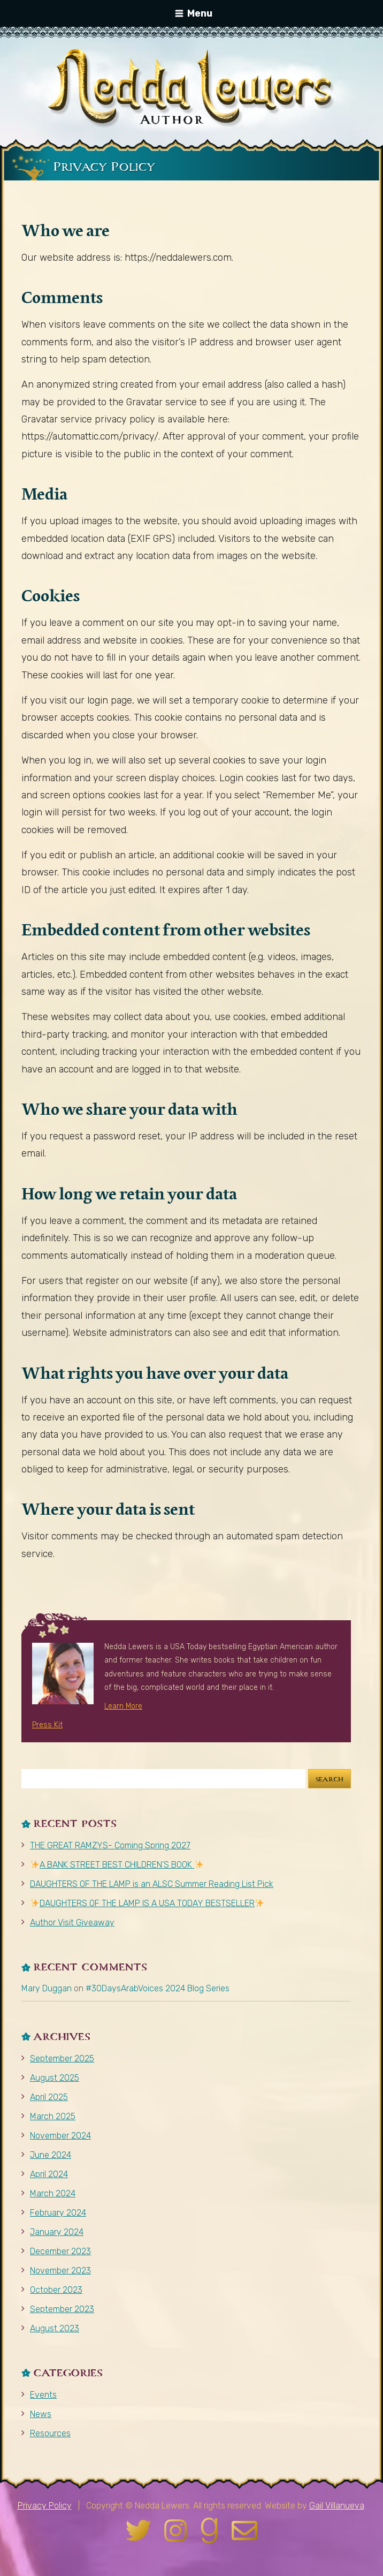 This screenshot has height=2576, width=383. What do you see at coordinates (60, 2251) in the screenshot?
I see `December 2023` at bounding box center [60, 2251].